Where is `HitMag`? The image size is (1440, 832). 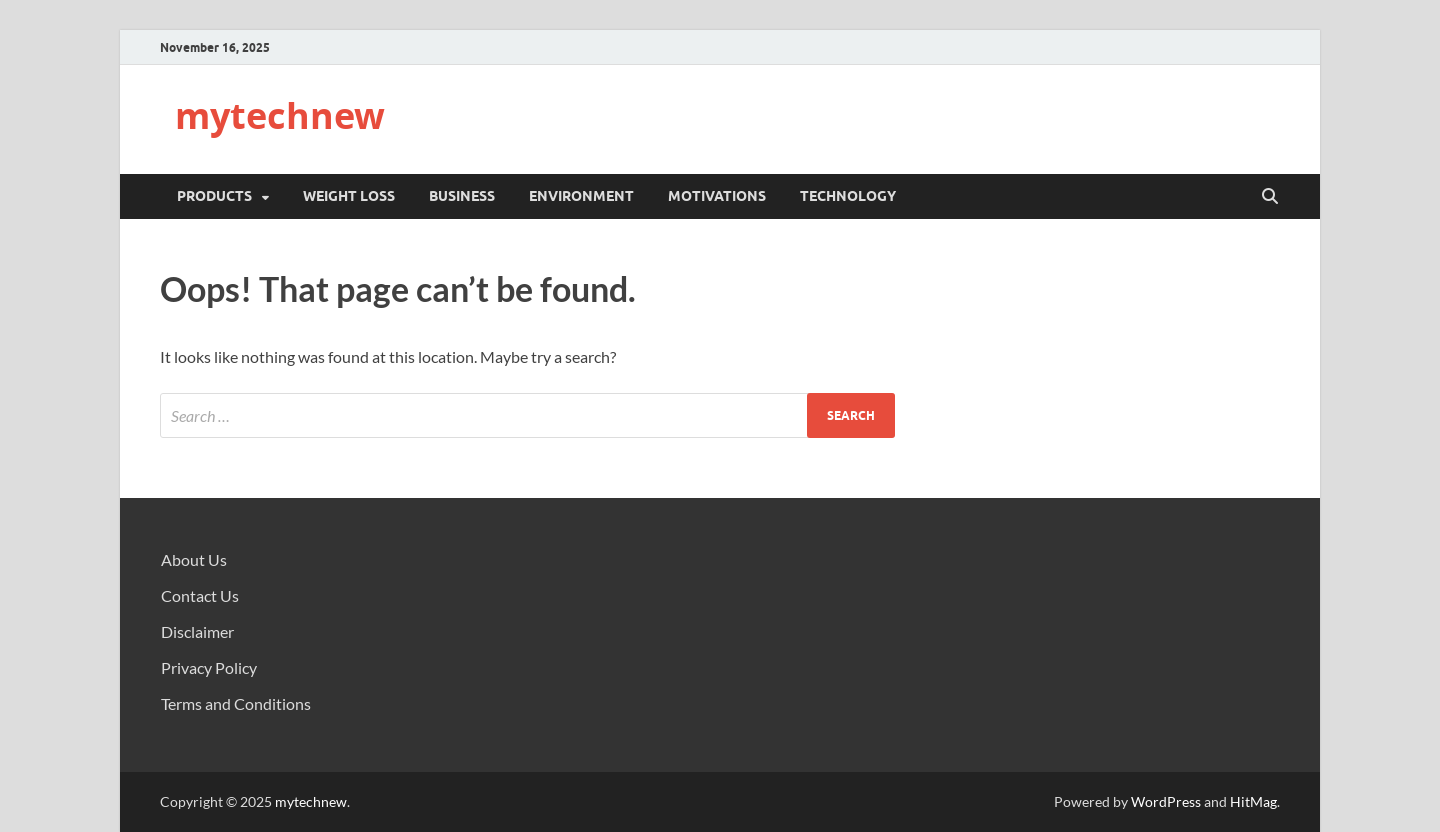 HitMag is located at coordinates (1253, 801).